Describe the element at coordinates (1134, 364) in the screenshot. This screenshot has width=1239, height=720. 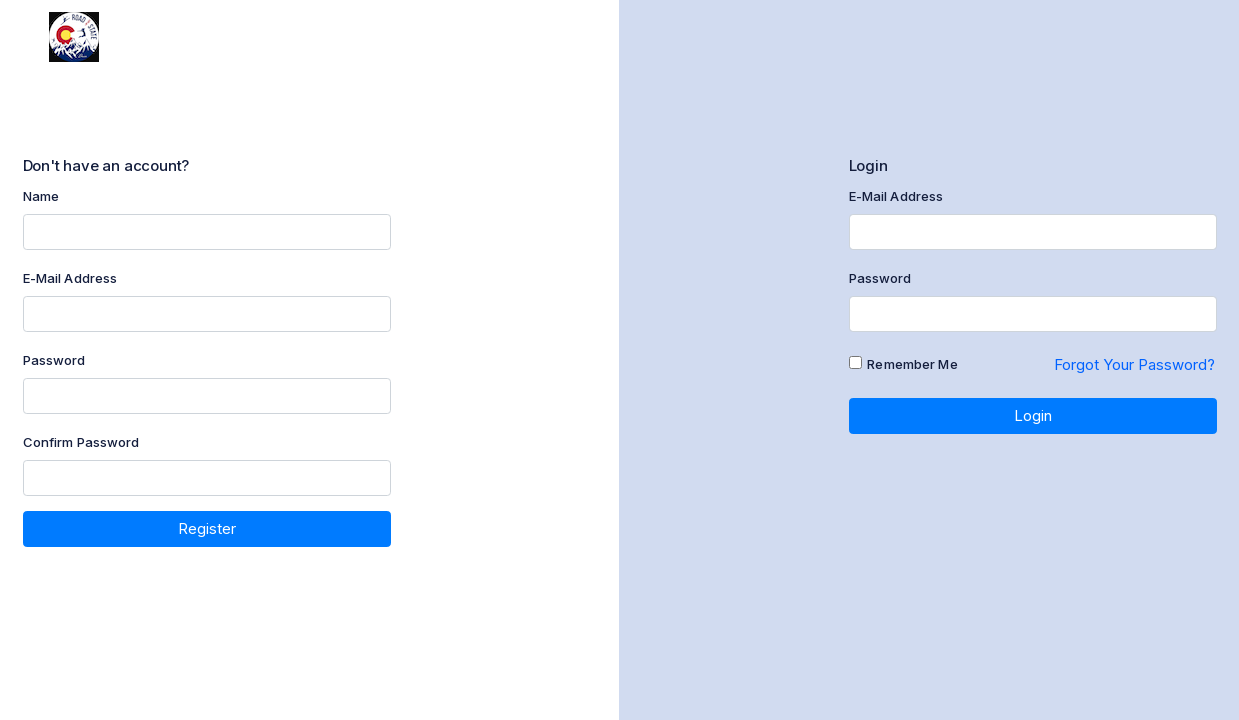
I see `Forgot Your Password?` at that location.